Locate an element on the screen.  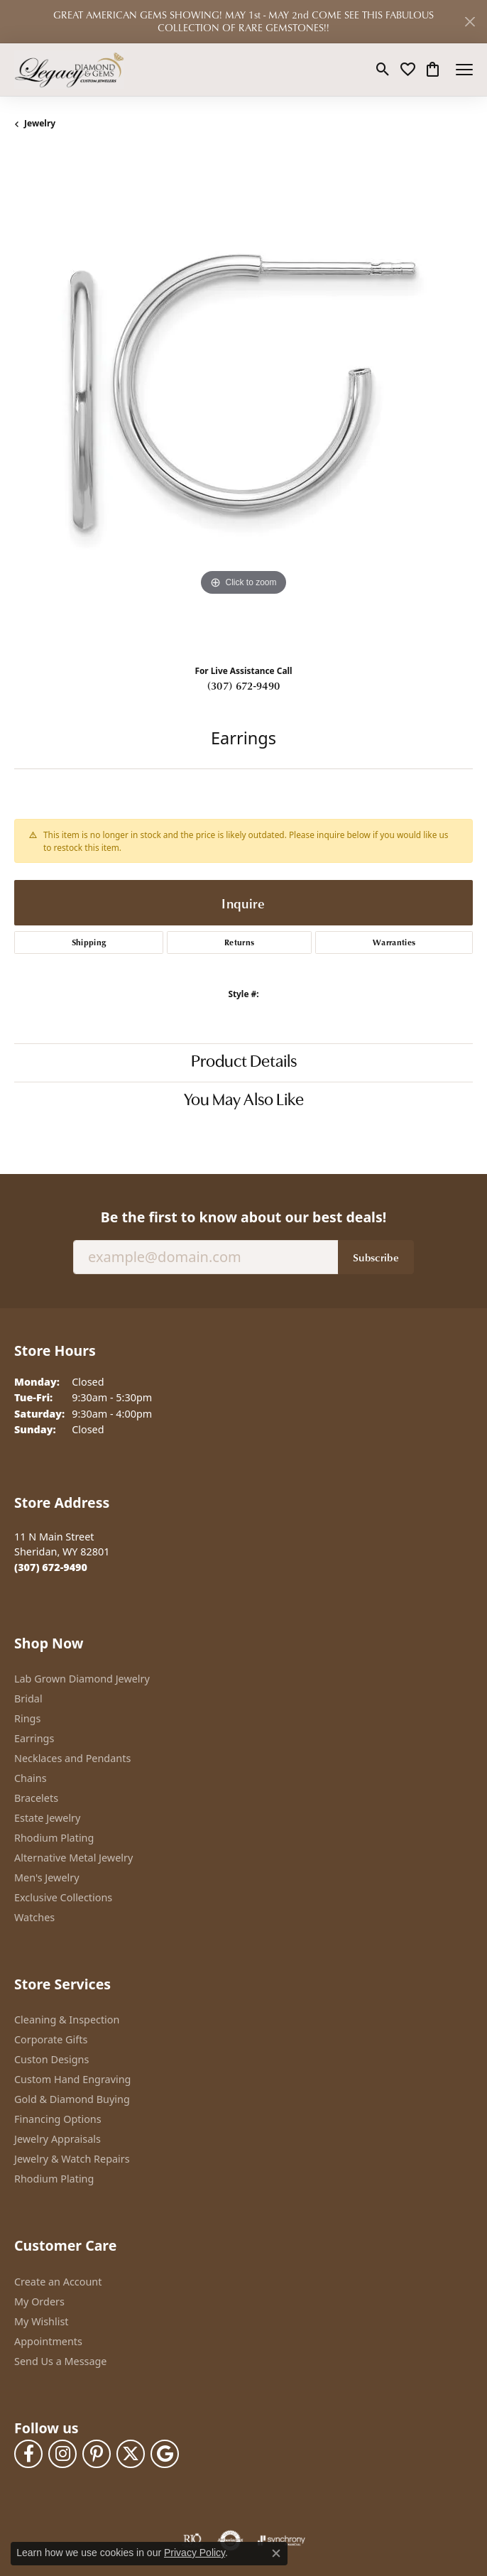
Gold & Diamond Buying is located at coordinates (72, 2099).